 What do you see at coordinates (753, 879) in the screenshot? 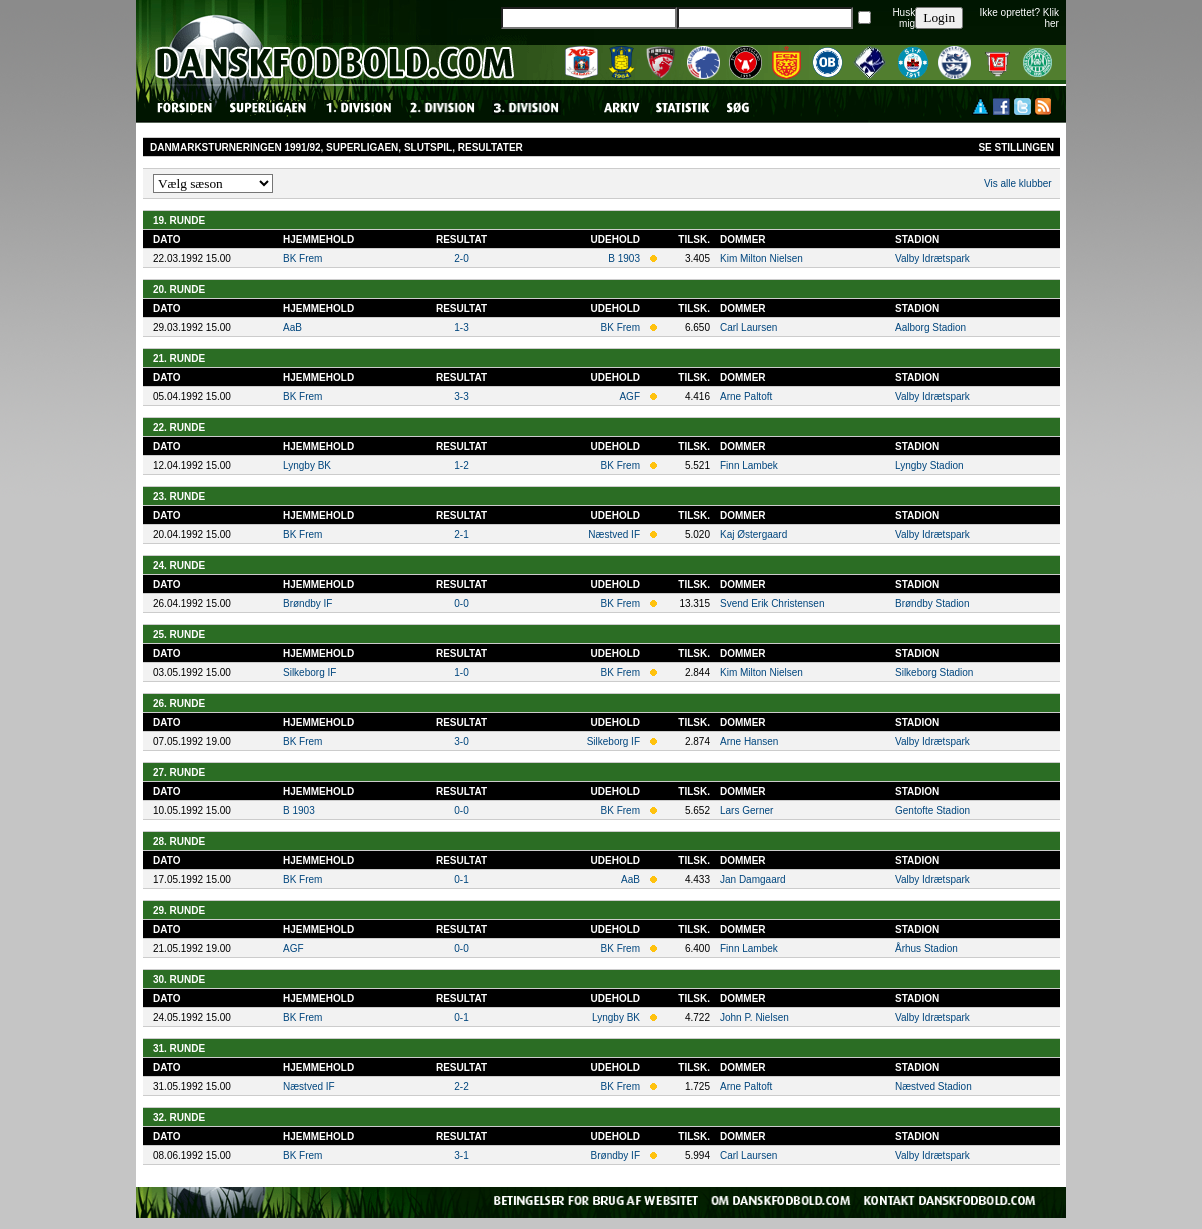
I see `Jan Damgaard` at bounding box center [753, 879].